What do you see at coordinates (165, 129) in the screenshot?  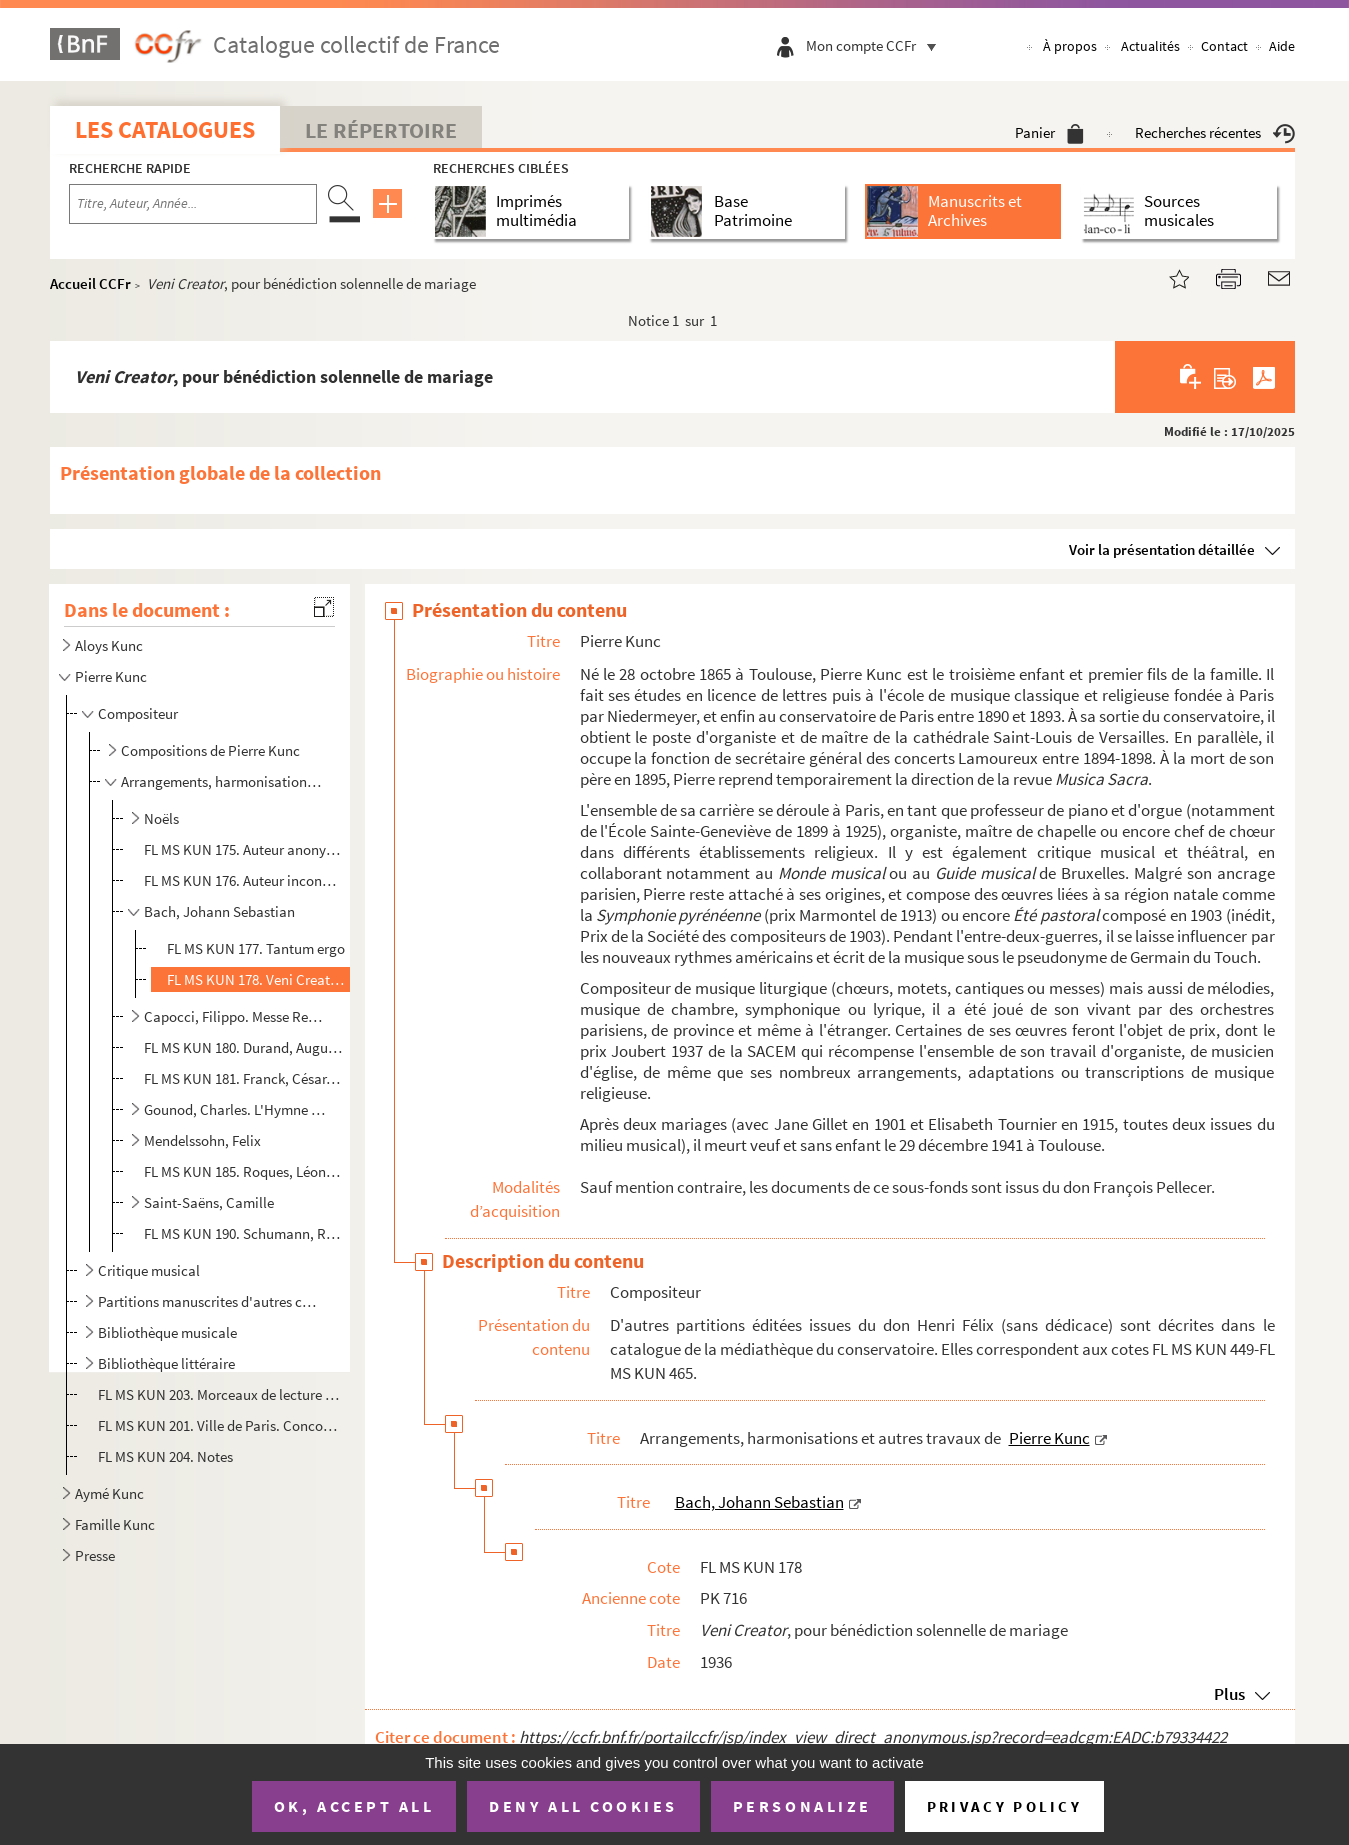 I see `Les catalogues` at bounding box center [165, 129].